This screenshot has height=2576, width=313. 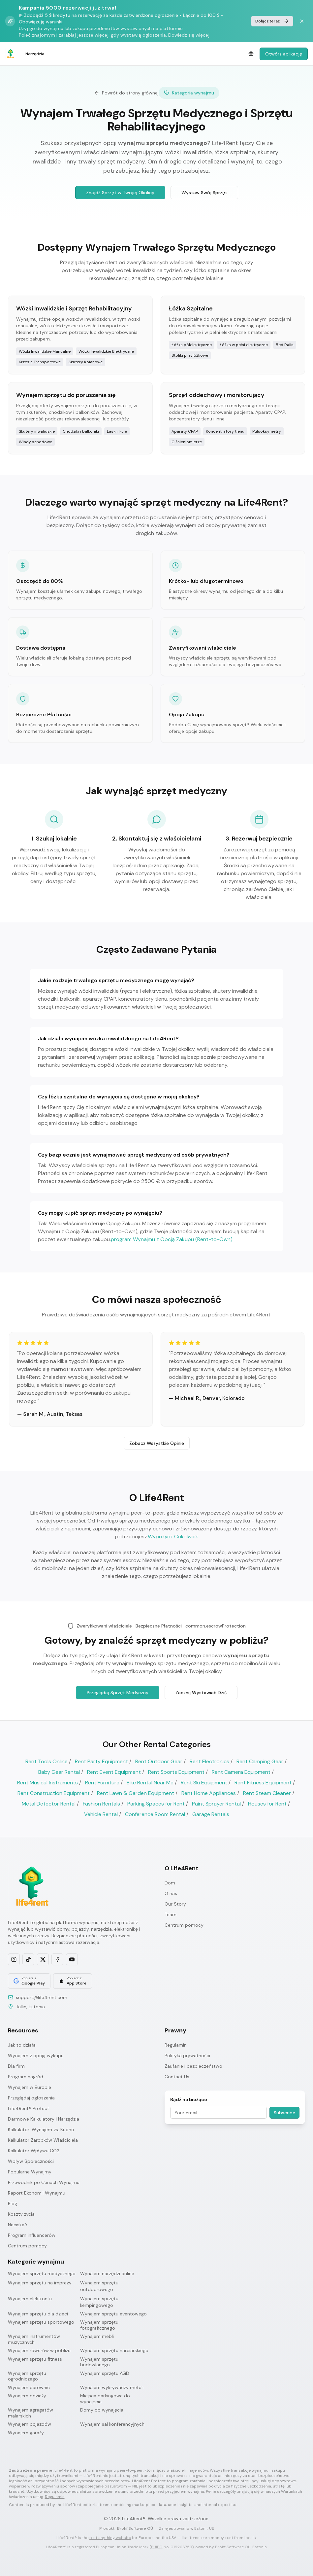 What do you see at coordinates (41, 1997) in the screenshot?
I see `support@life4rent.com` at bounding box center [41, 1997].